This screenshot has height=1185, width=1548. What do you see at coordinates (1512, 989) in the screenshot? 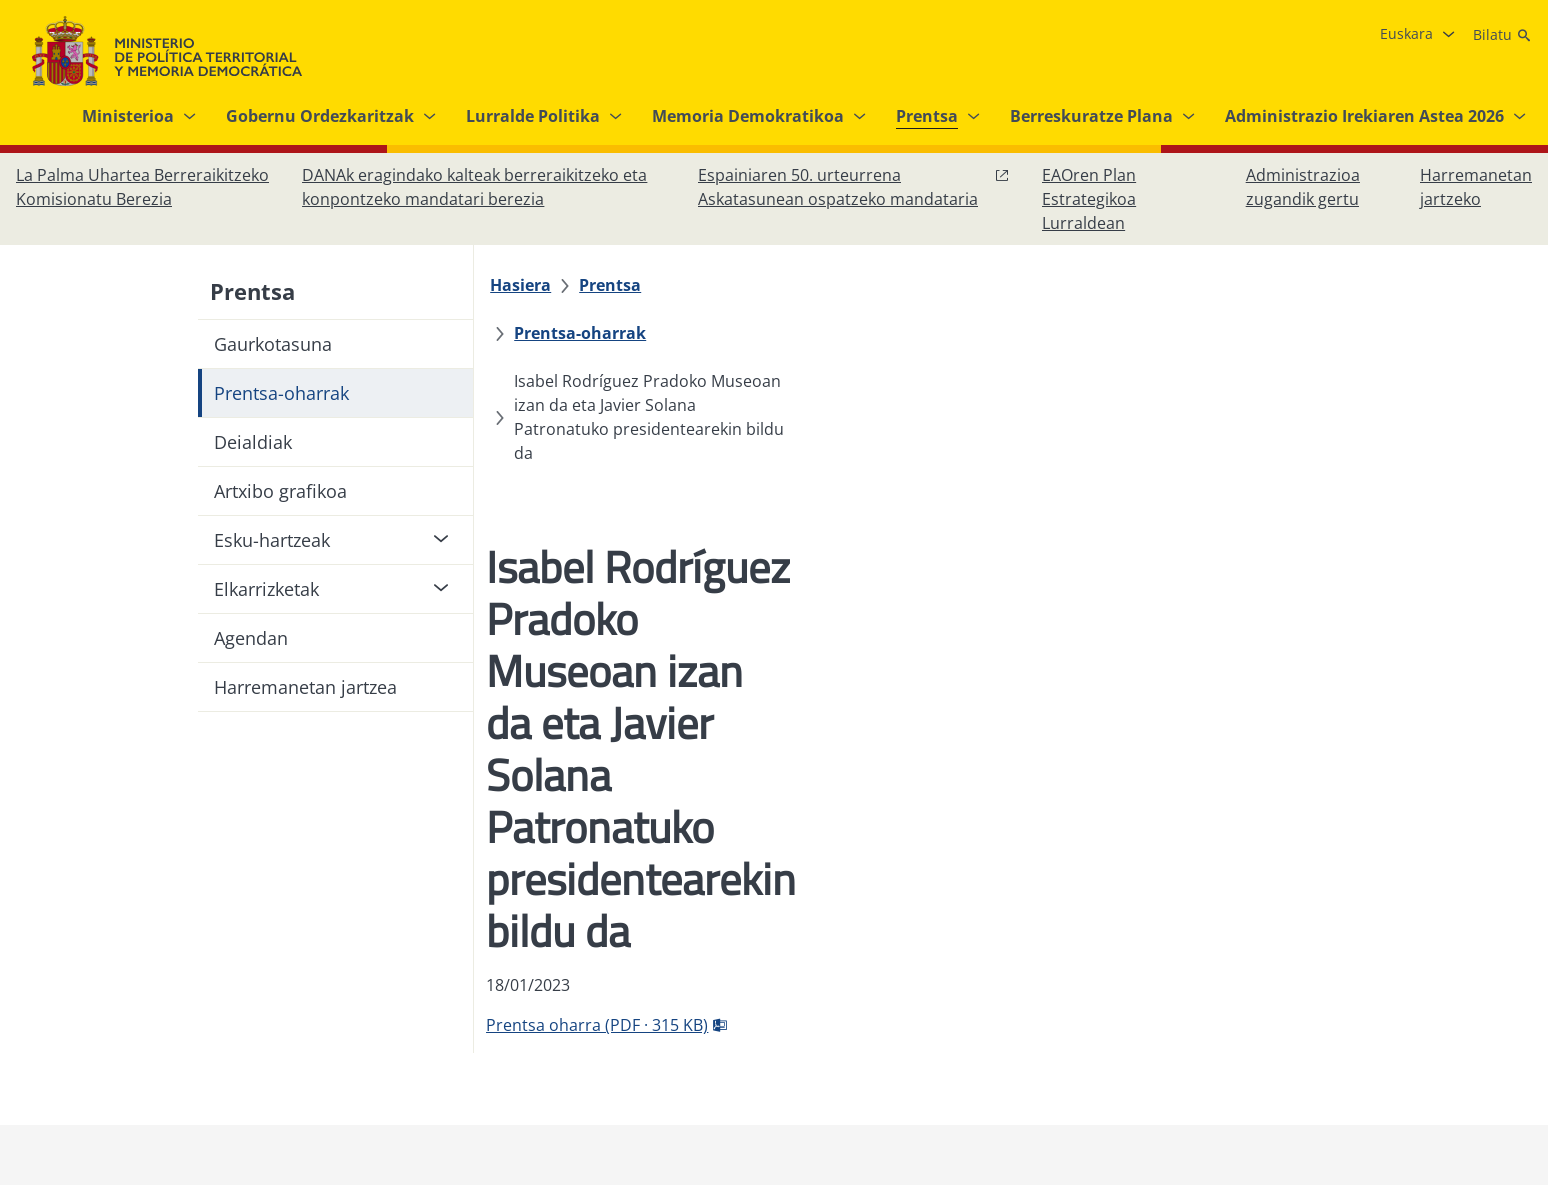
I see `[RRSSak leiho berrian irekitzen du]` at bounding box center [1512, 989].